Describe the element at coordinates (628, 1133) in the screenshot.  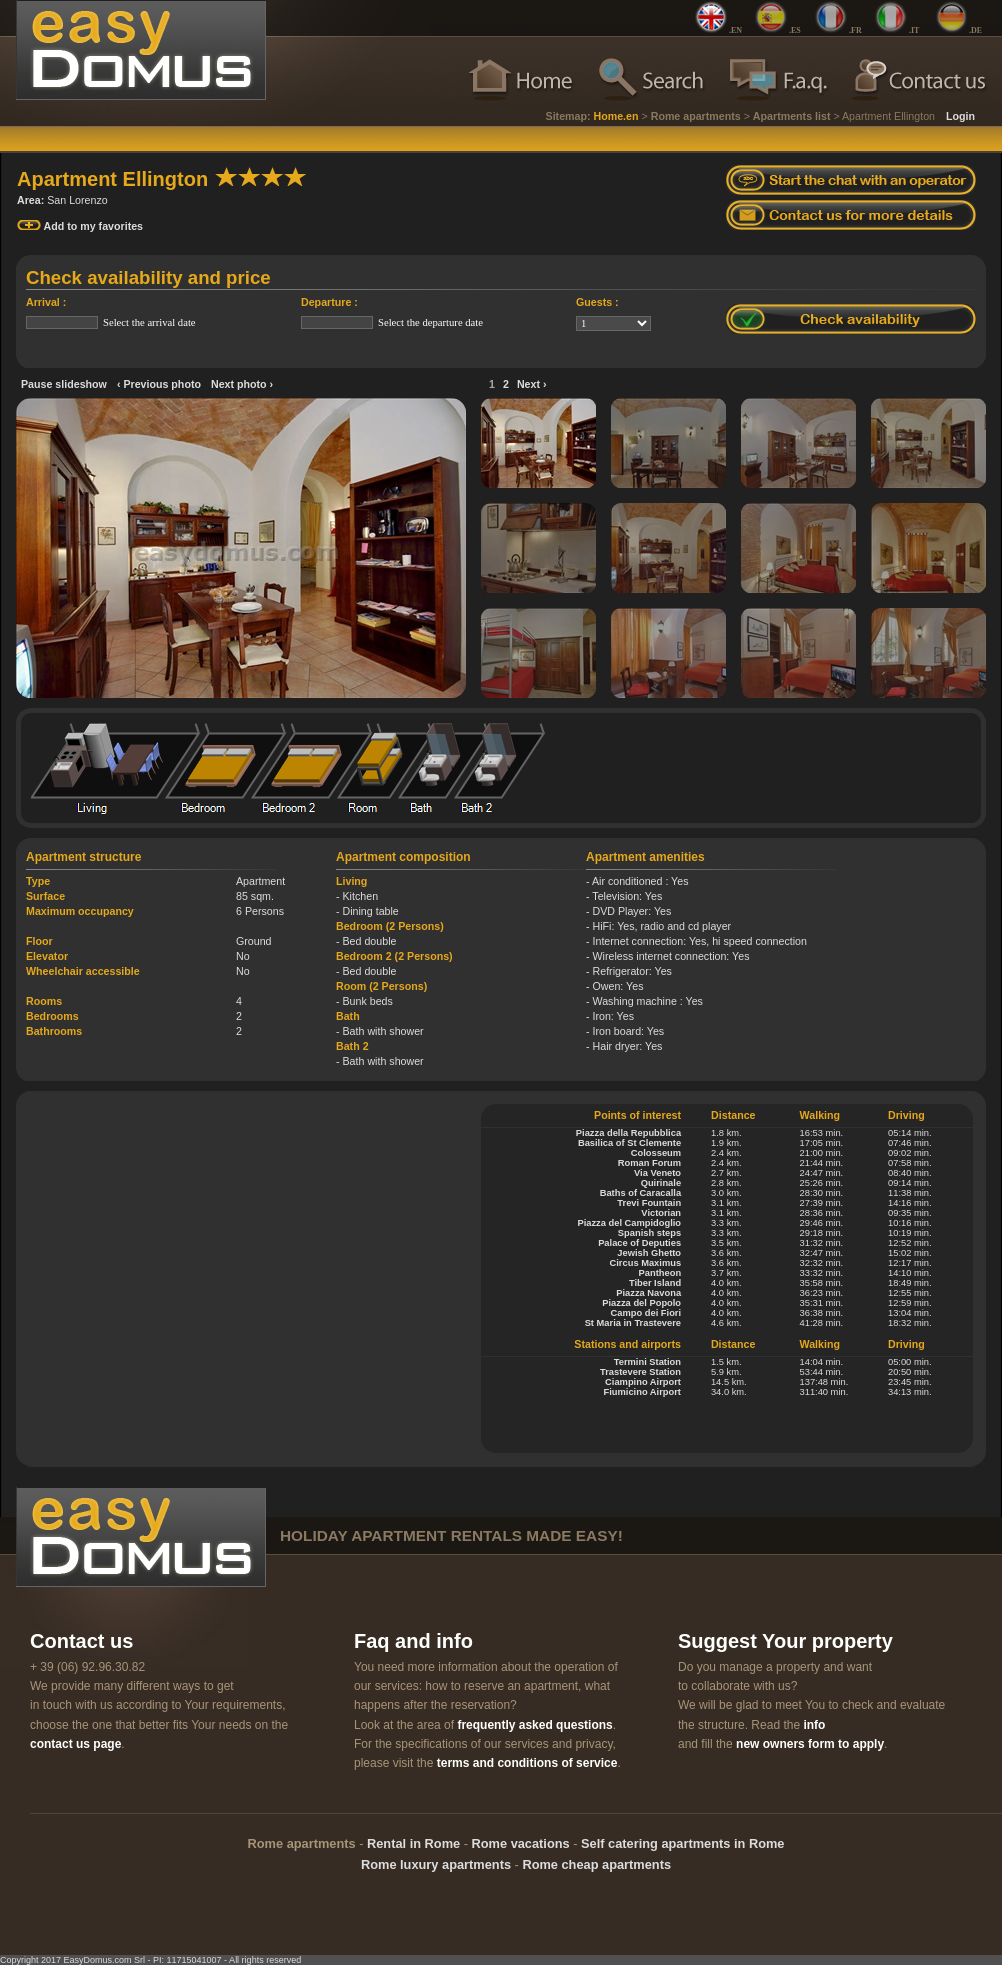
I see `Piazza della Repubblica` at that location.